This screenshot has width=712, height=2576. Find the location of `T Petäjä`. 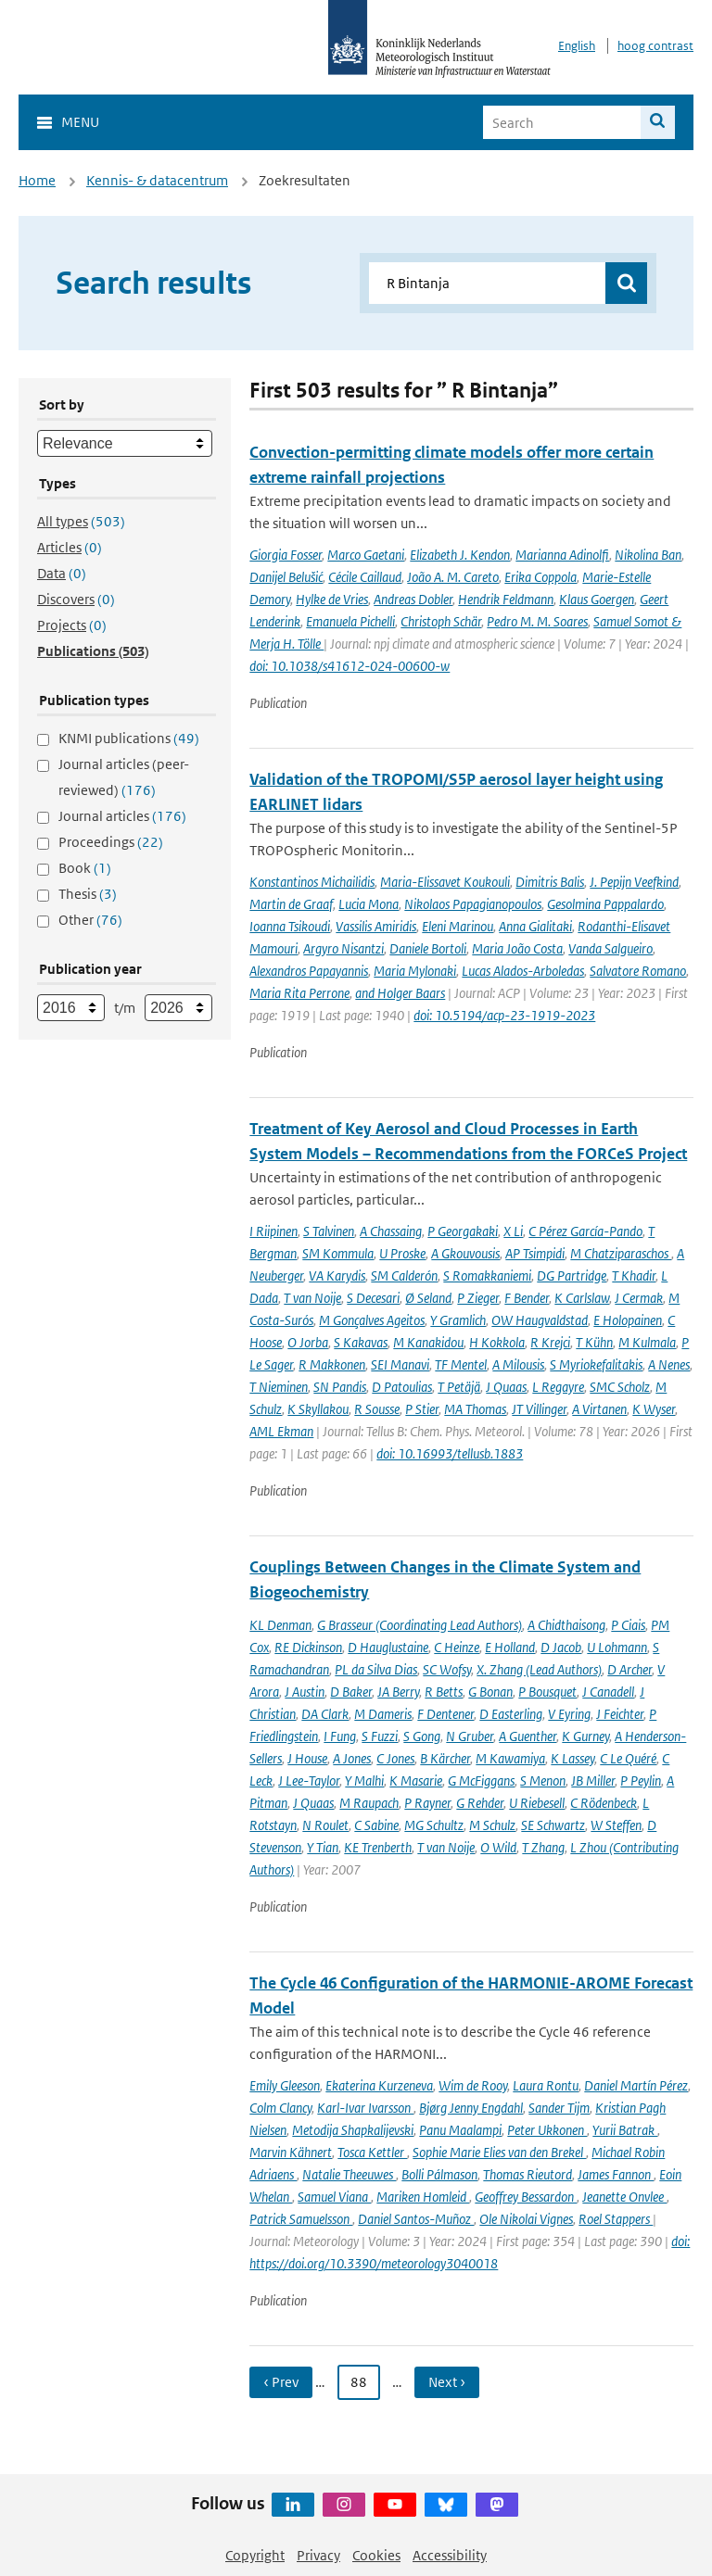

T Petäjä is located at coordinates (459, 1386).